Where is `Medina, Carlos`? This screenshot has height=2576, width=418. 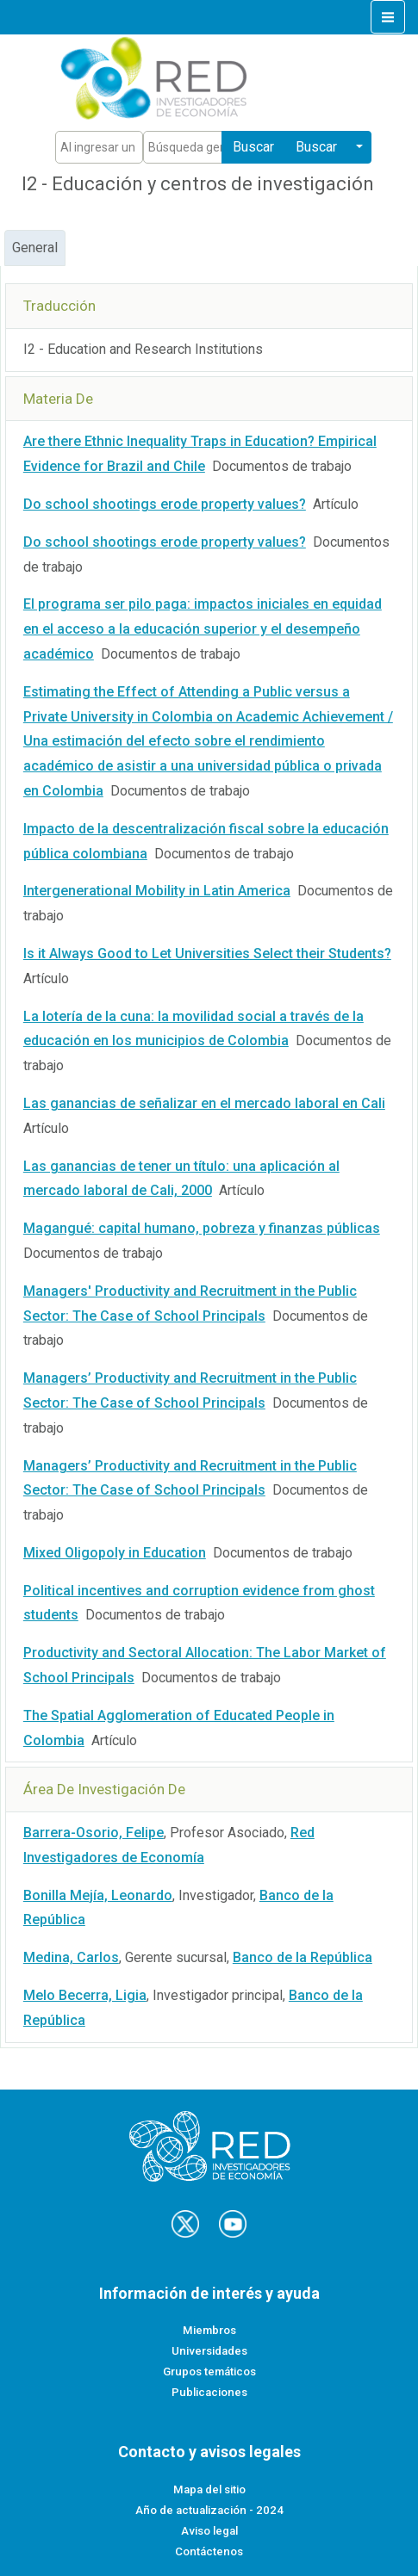 Medina, Carlos is located at coordinates (71, 1957).